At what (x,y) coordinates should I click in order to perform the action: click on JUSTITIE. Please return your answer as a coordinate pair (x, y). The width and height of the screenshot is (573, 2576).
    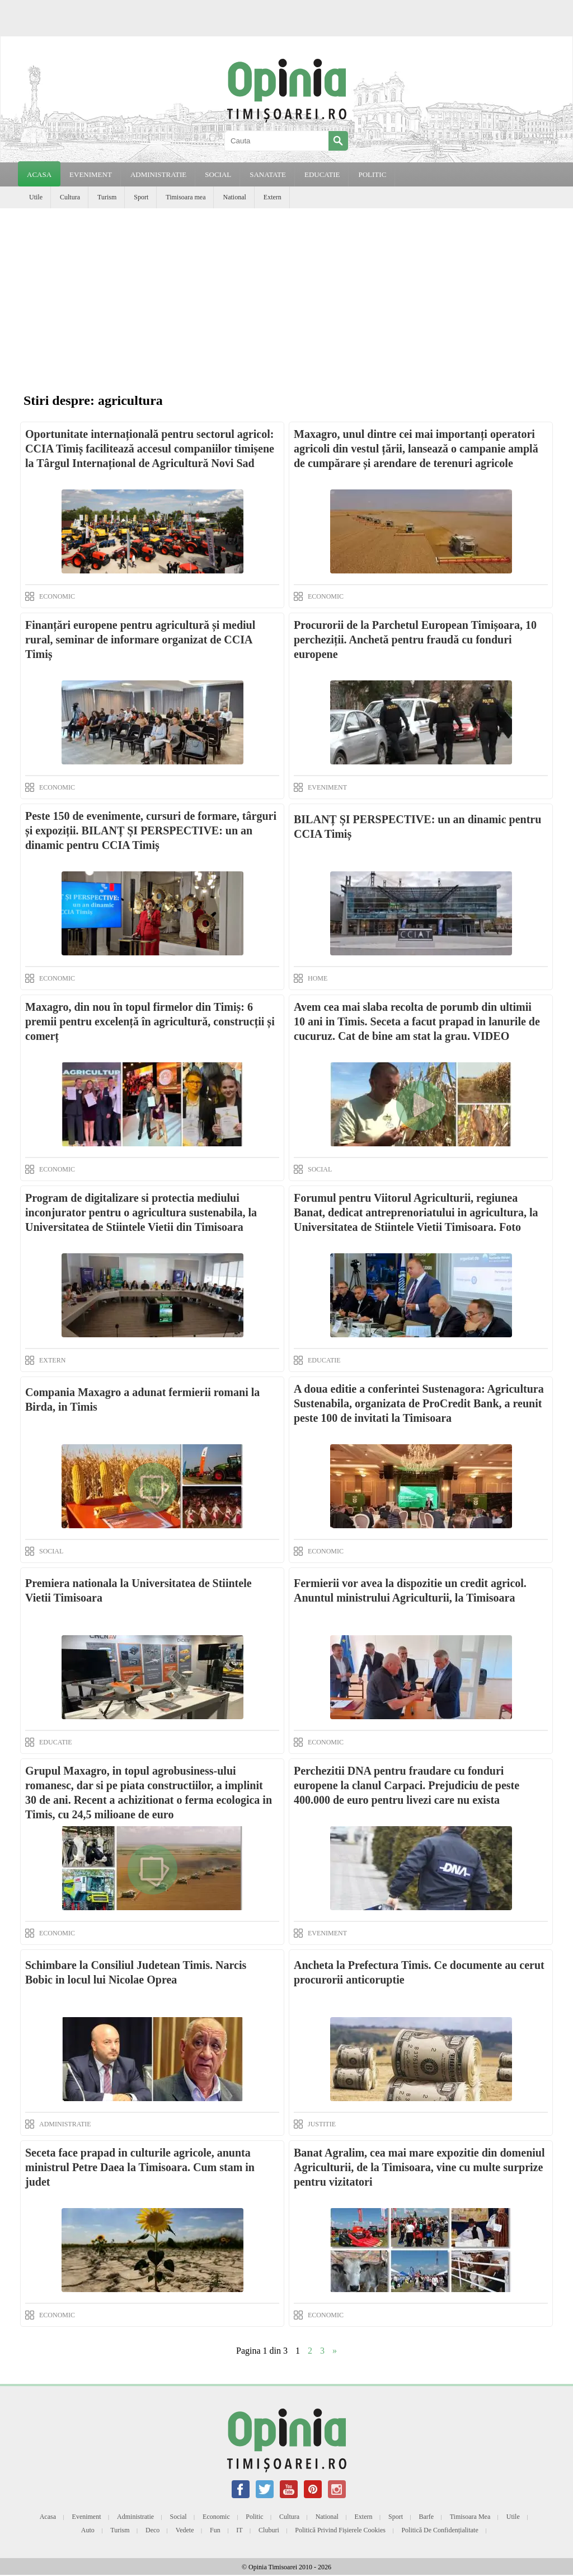
    Looking at the image, I should click on (322, 2124).